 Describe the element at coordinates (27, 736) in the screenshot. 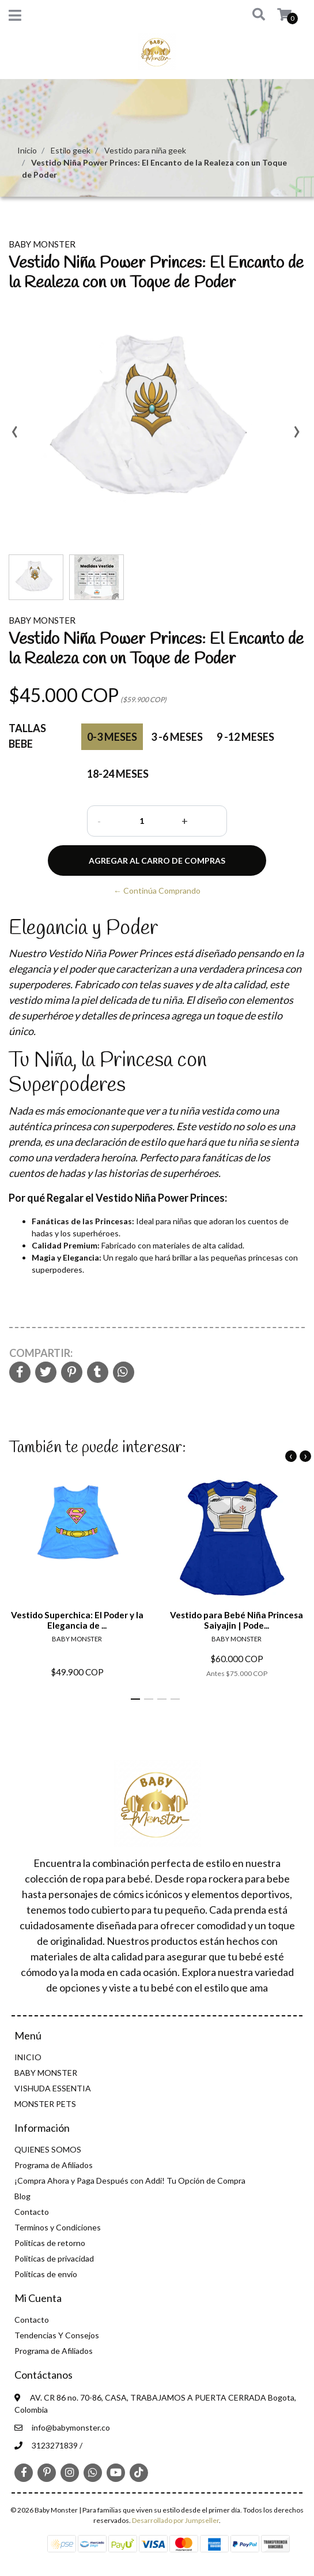

I see `Tallas Bebe` at that location.